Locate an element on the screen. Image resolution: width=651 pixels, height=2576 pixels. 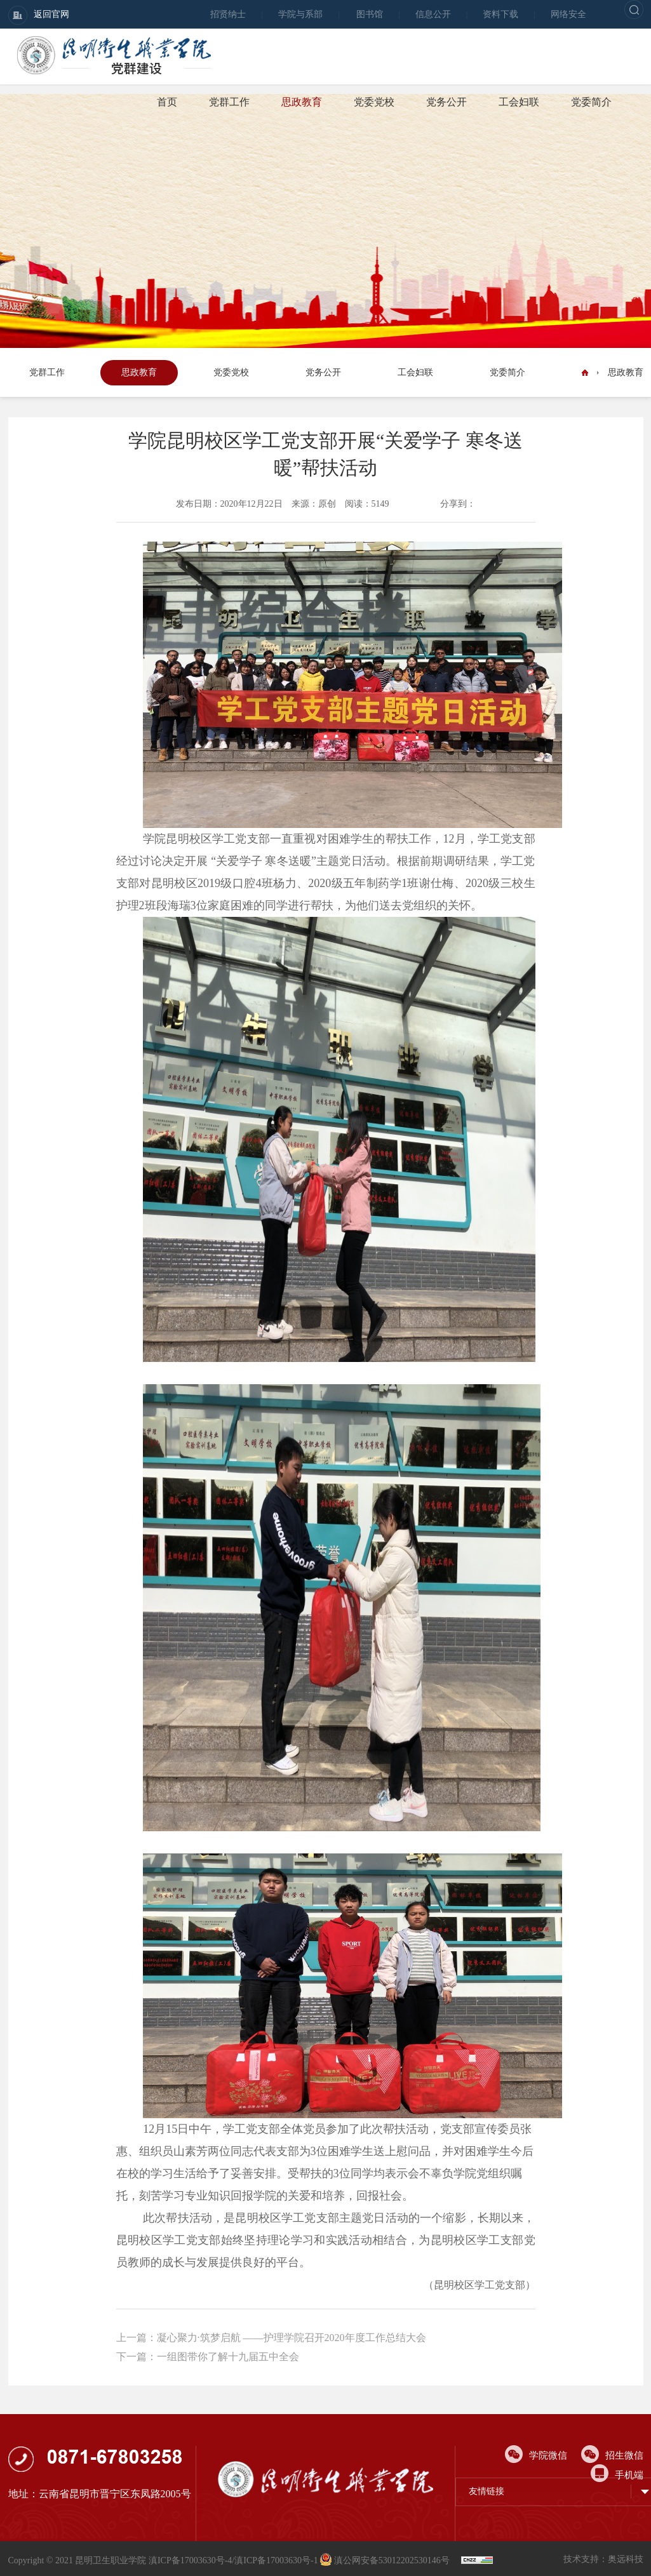
首页 is located at coordinates (167, 102).